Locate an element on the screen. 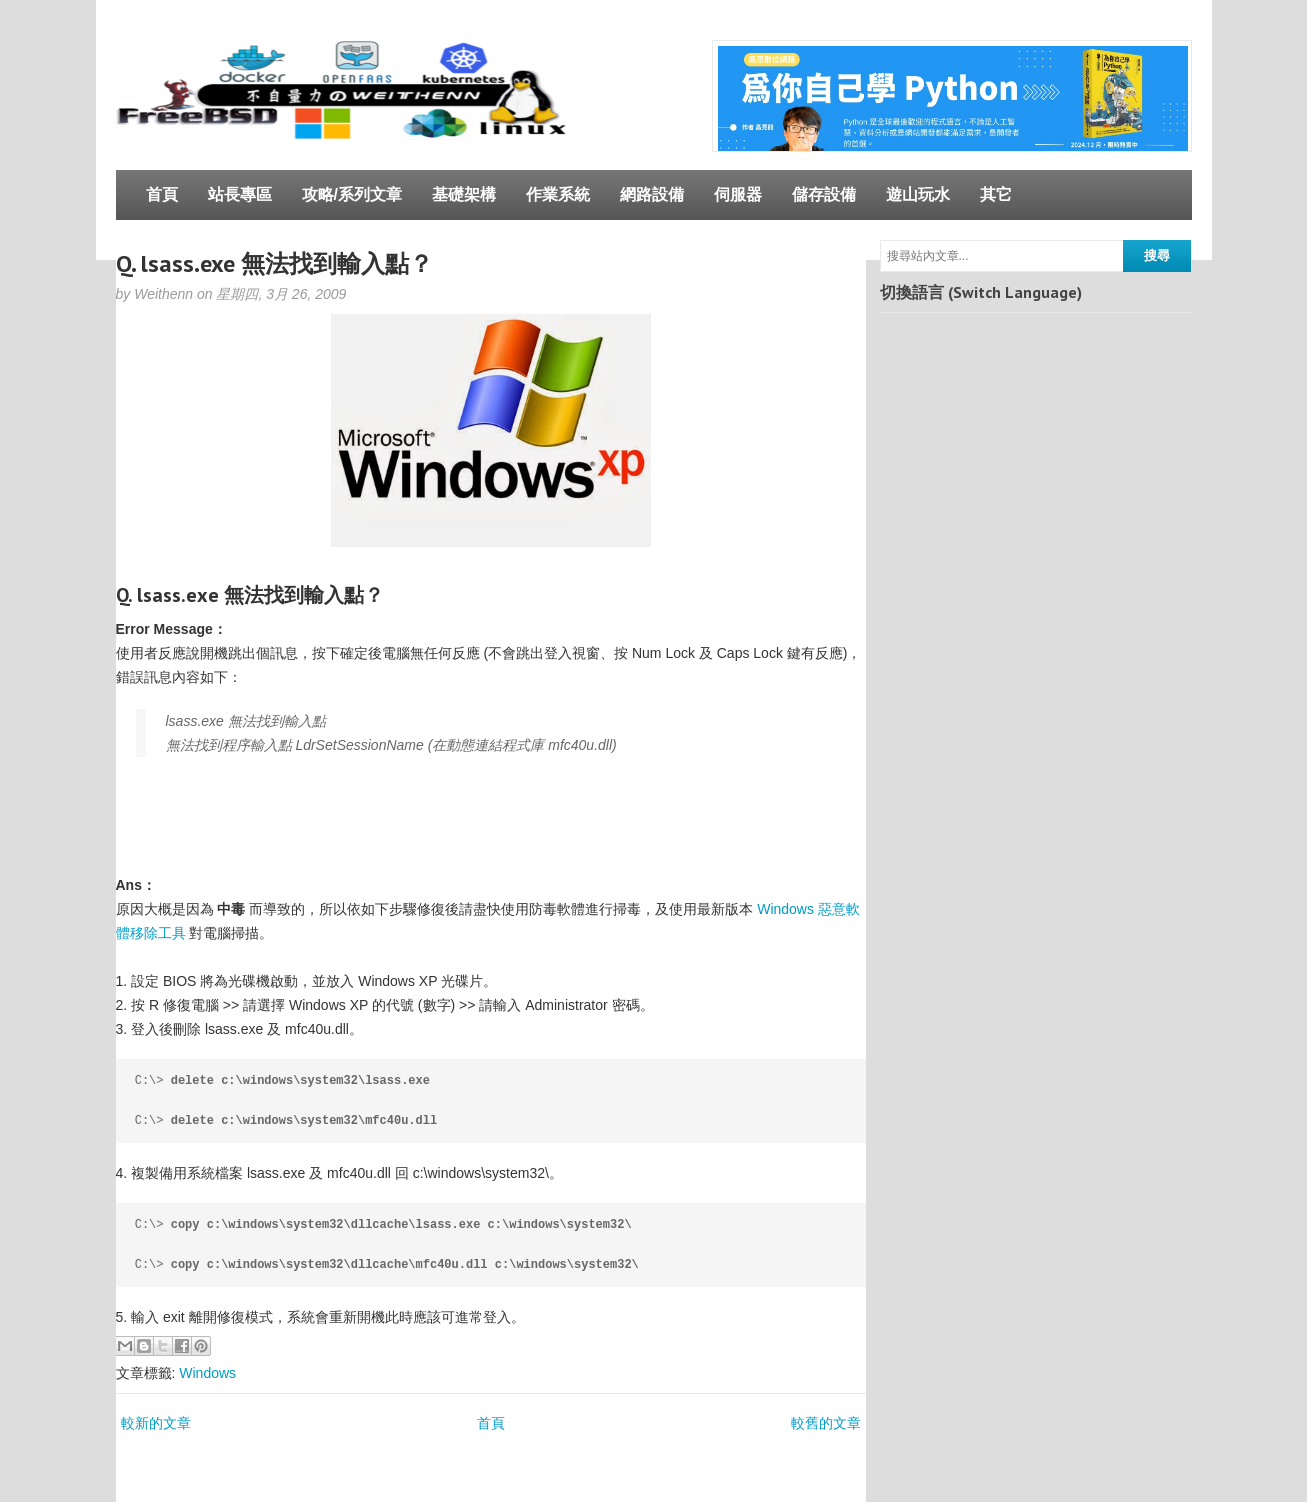 The image size is (1307, 1502). 站長專區 is located at coordinates (240, 194).